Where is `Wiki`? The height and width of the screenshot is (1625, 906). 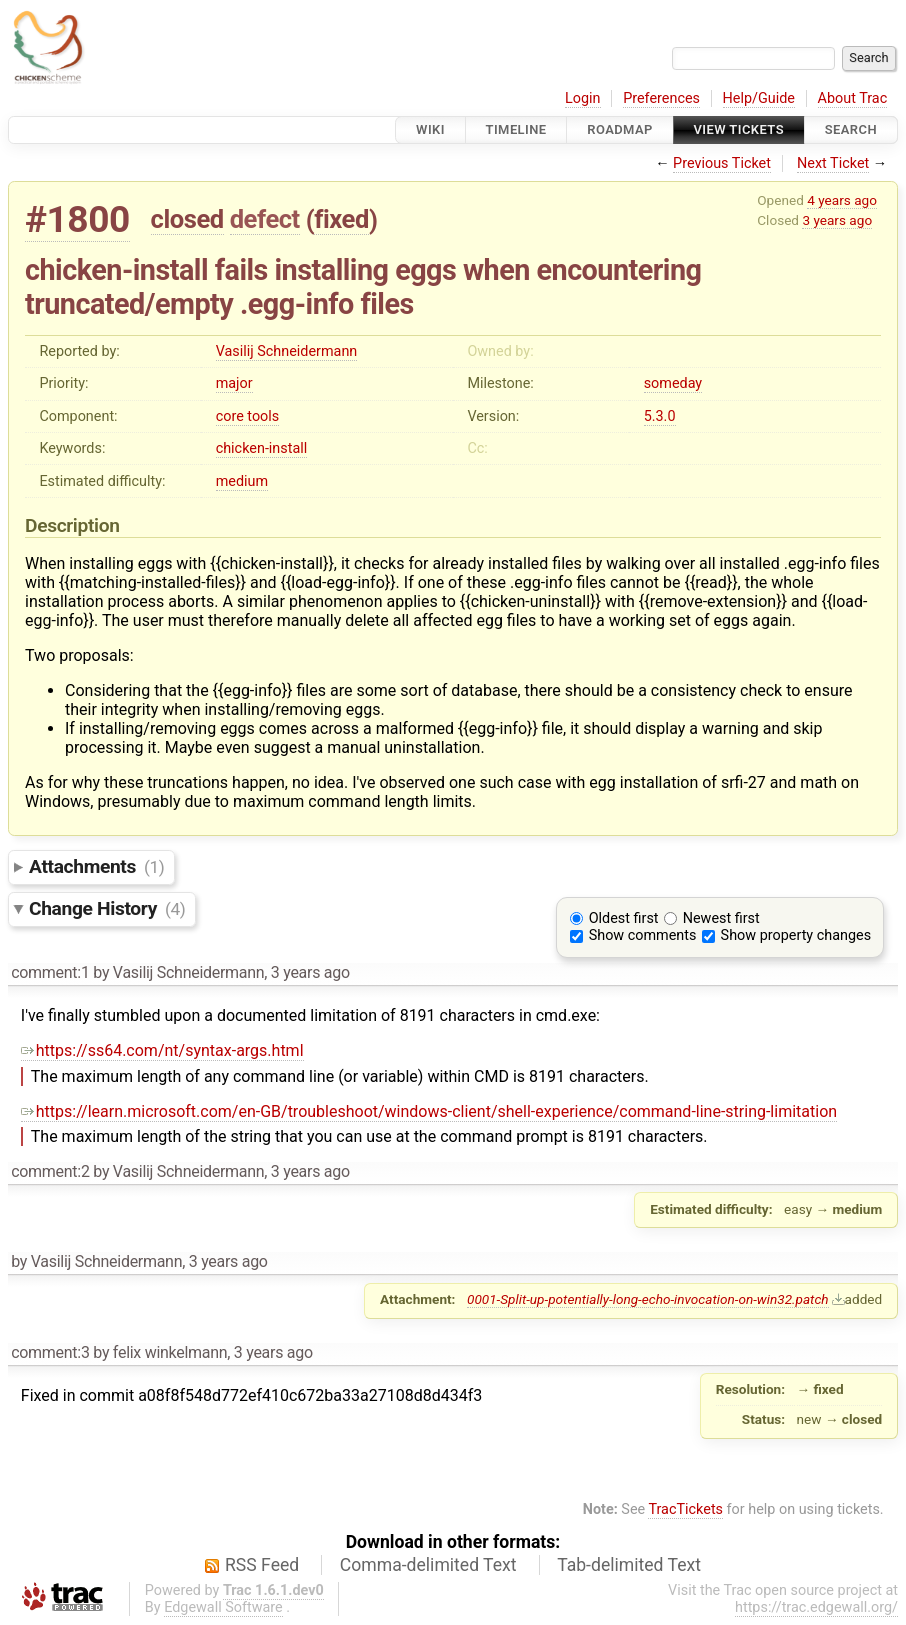 Wiki is located at coordinates (430, 129).